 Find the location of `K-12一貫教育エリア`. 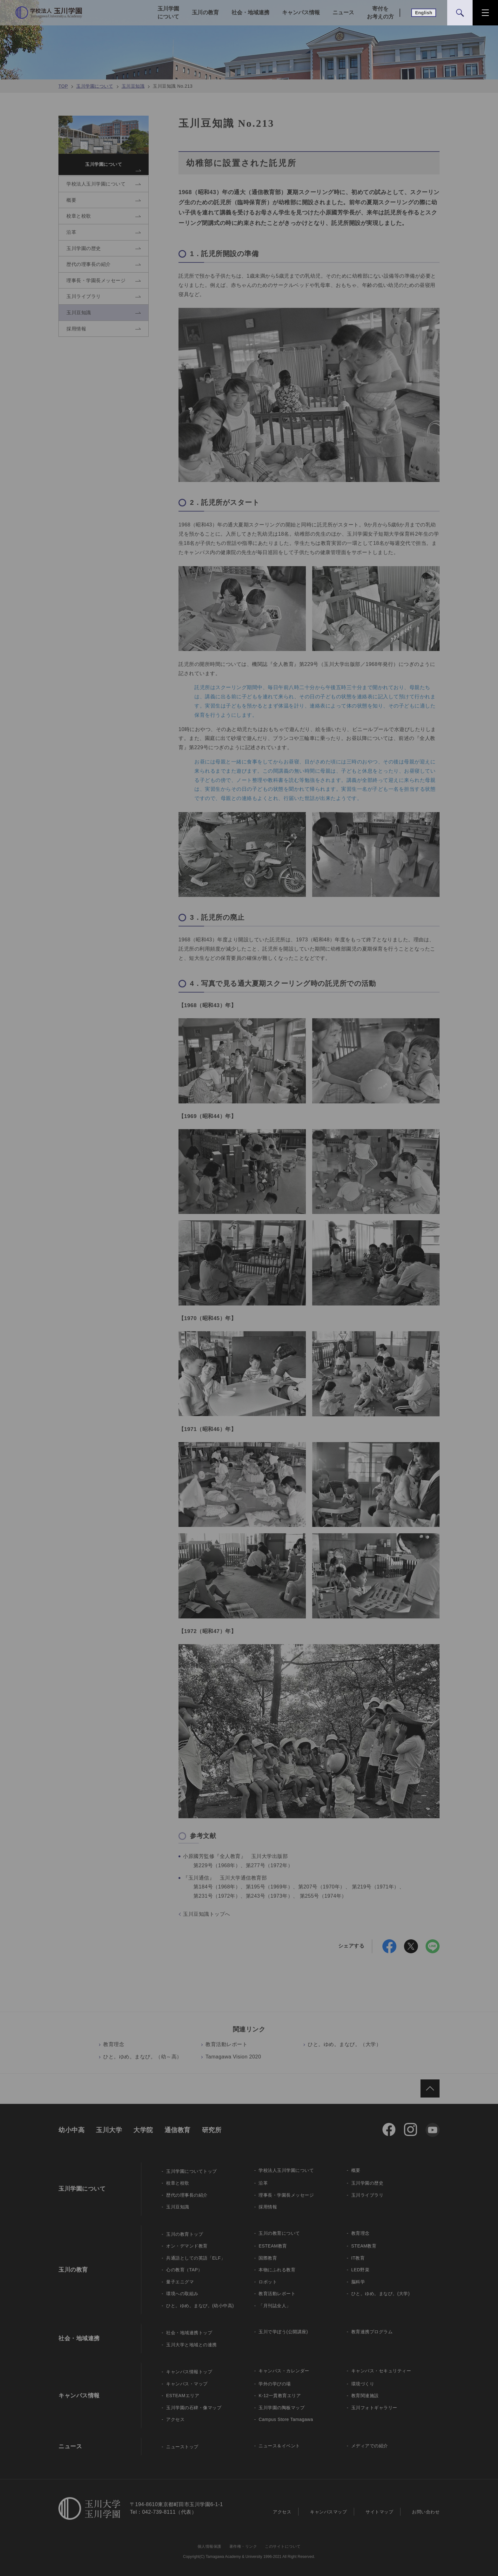

K-12一貫教育エリア is located at coordinates (280, 2395).